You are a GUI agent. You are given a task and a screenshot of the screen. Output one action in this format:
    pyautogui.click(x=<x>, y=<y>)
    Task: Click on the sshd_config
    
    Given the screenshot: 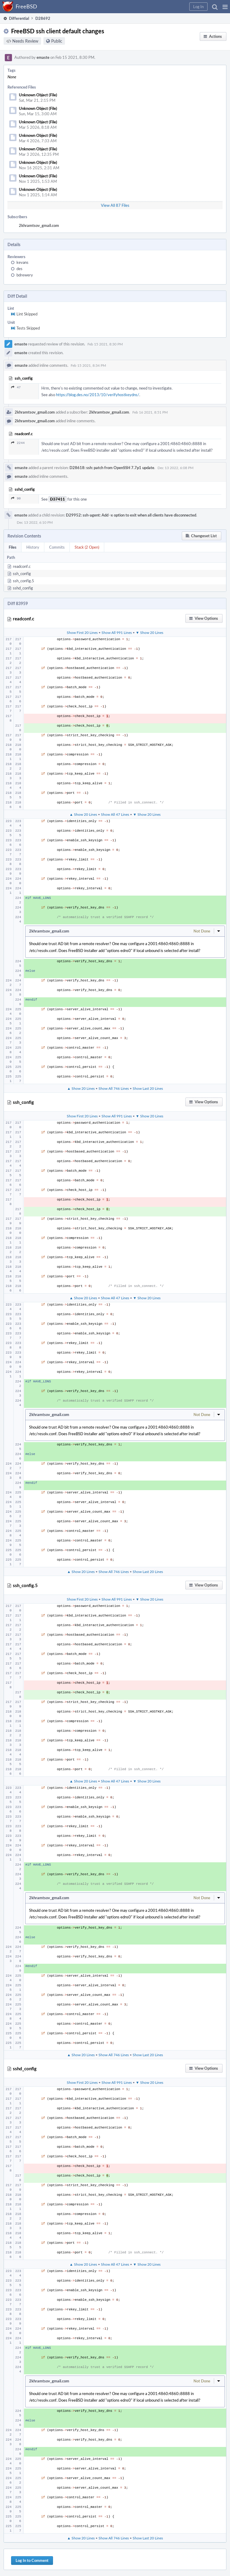 What is the action you would take?
    pyautogui.click(x=23, y=588)
    